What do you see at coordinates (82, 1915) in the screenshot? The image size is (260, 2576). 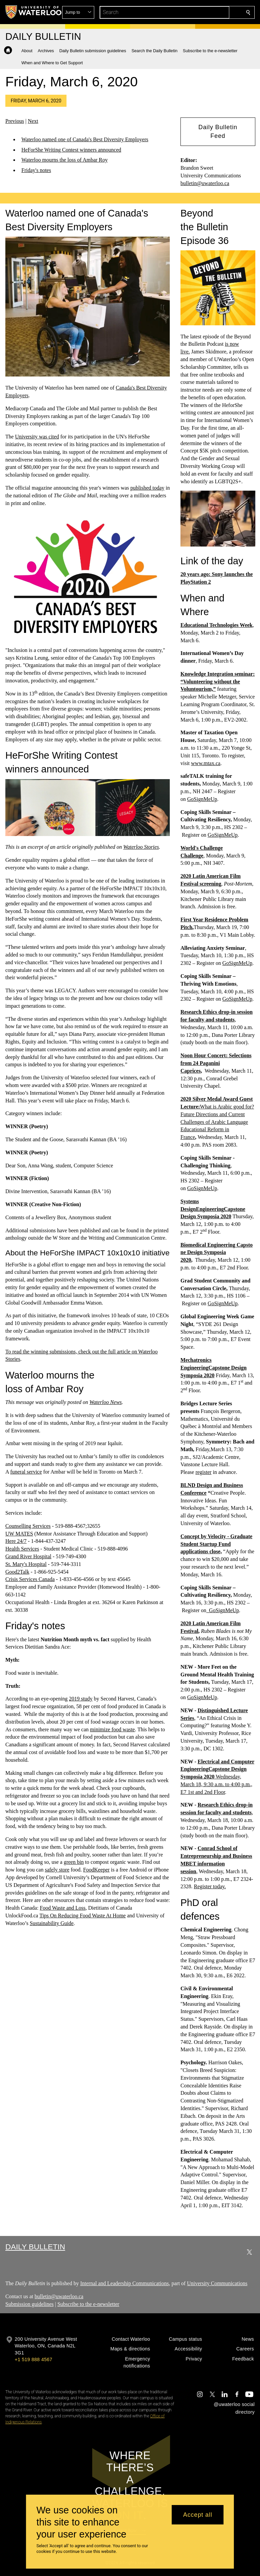 I see `Tips On Reducing Food Waste At Home` at bounding box center [82, 1915].